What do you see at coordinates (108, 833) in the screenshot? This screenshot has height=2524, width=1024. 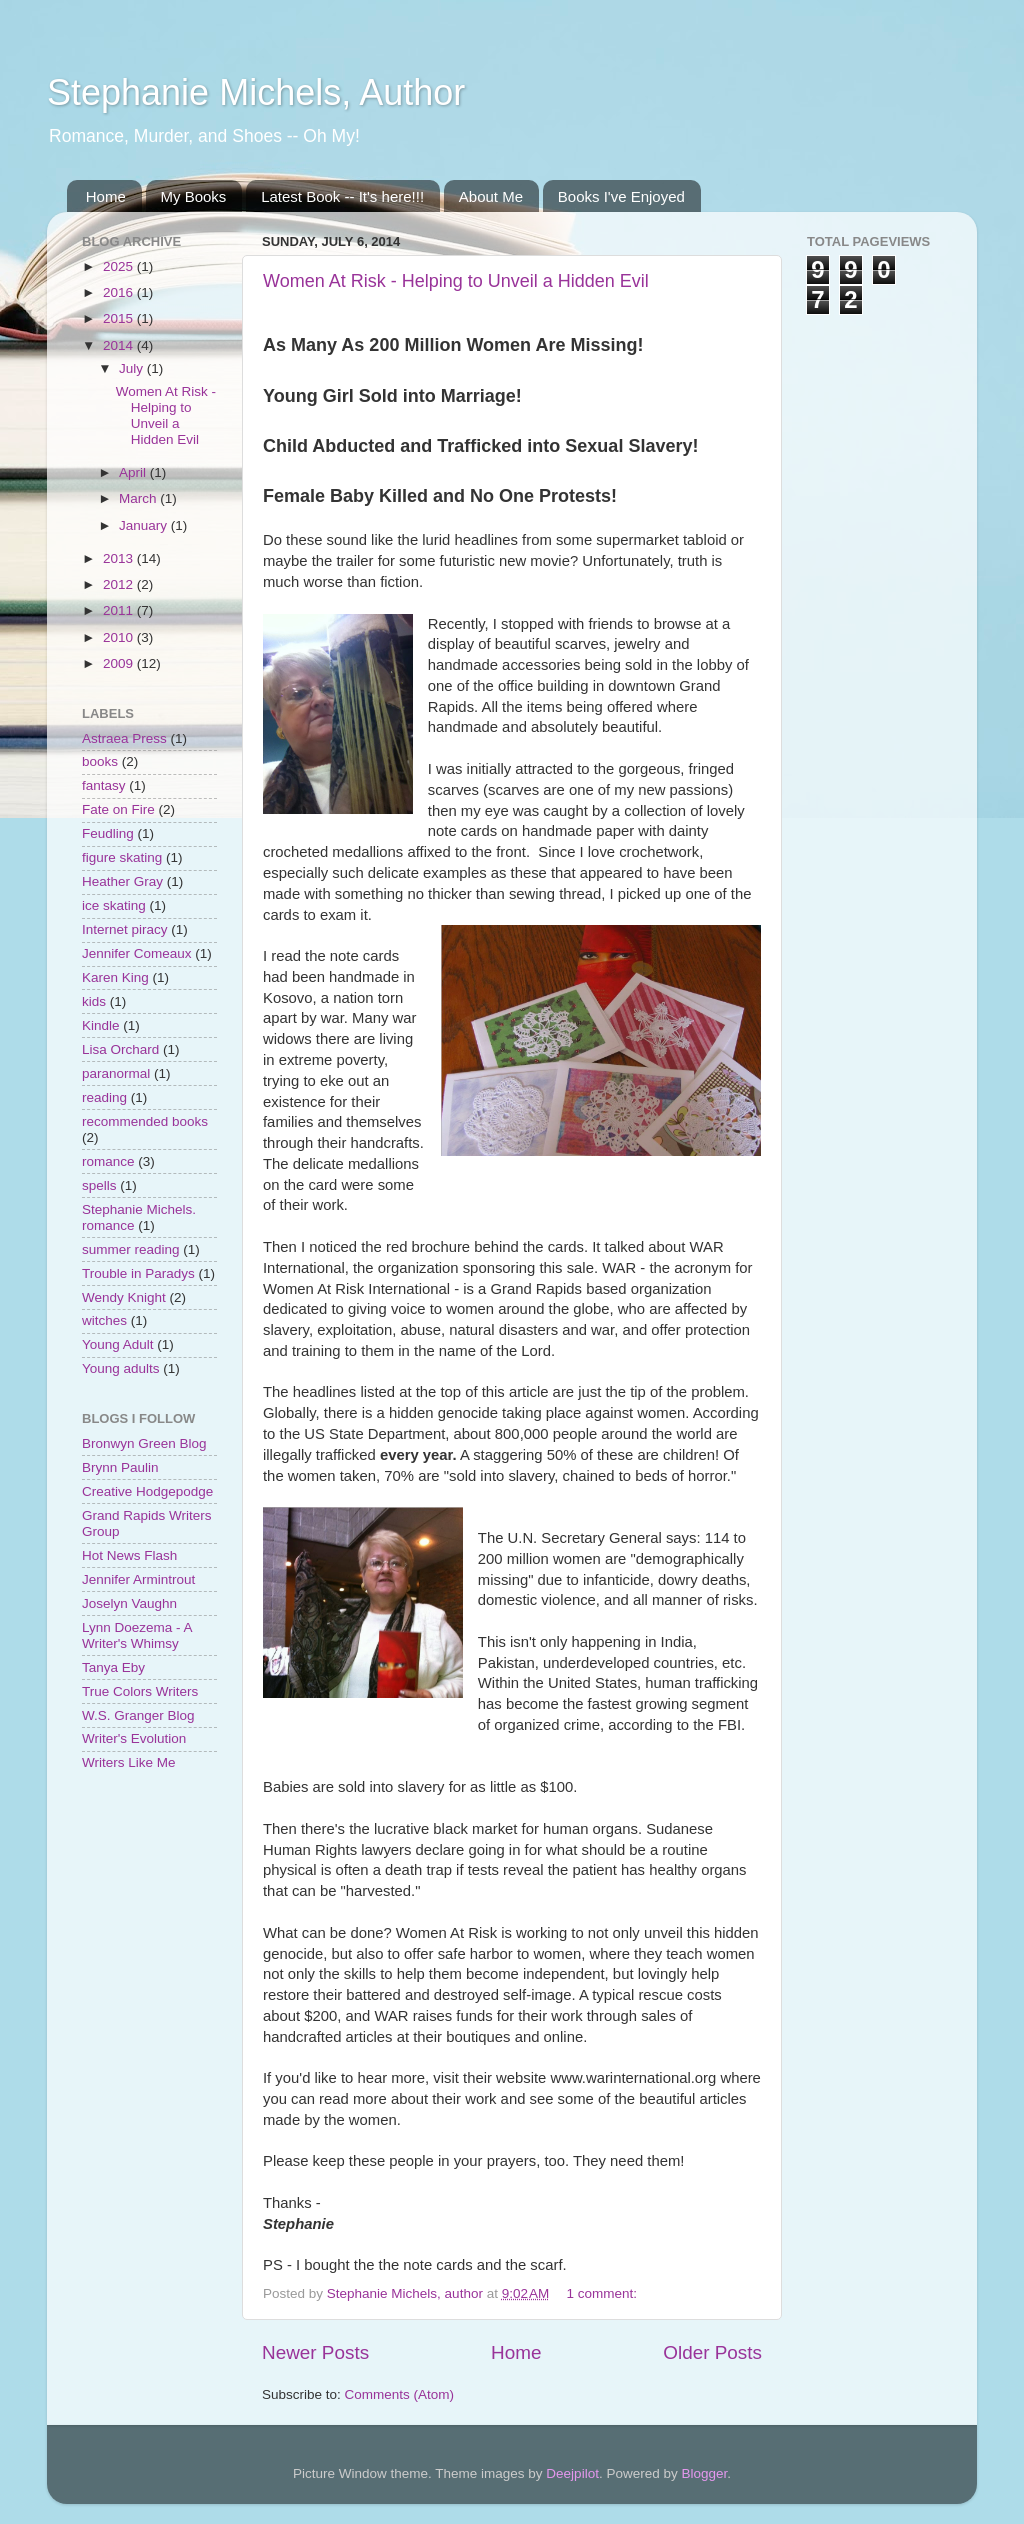 I see `Feudling` at bounding box center [108, 833].